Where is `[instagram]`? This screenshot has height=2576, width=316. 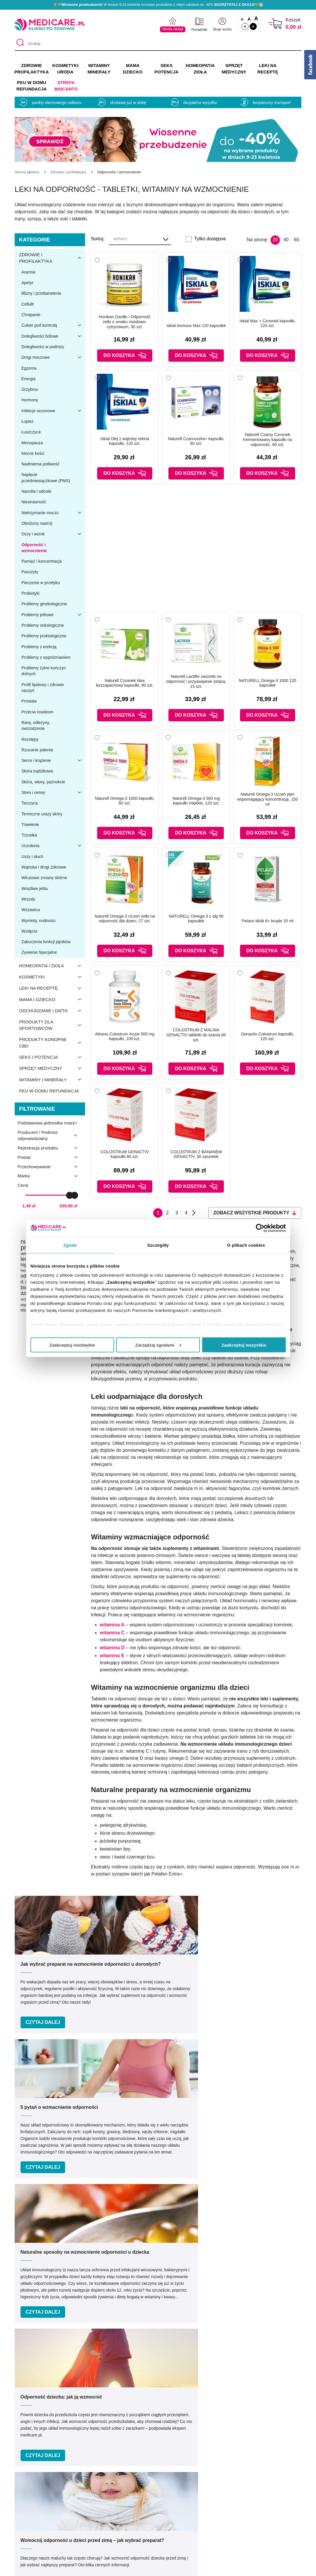 [instagram] is located at coordinates (163, 2450).